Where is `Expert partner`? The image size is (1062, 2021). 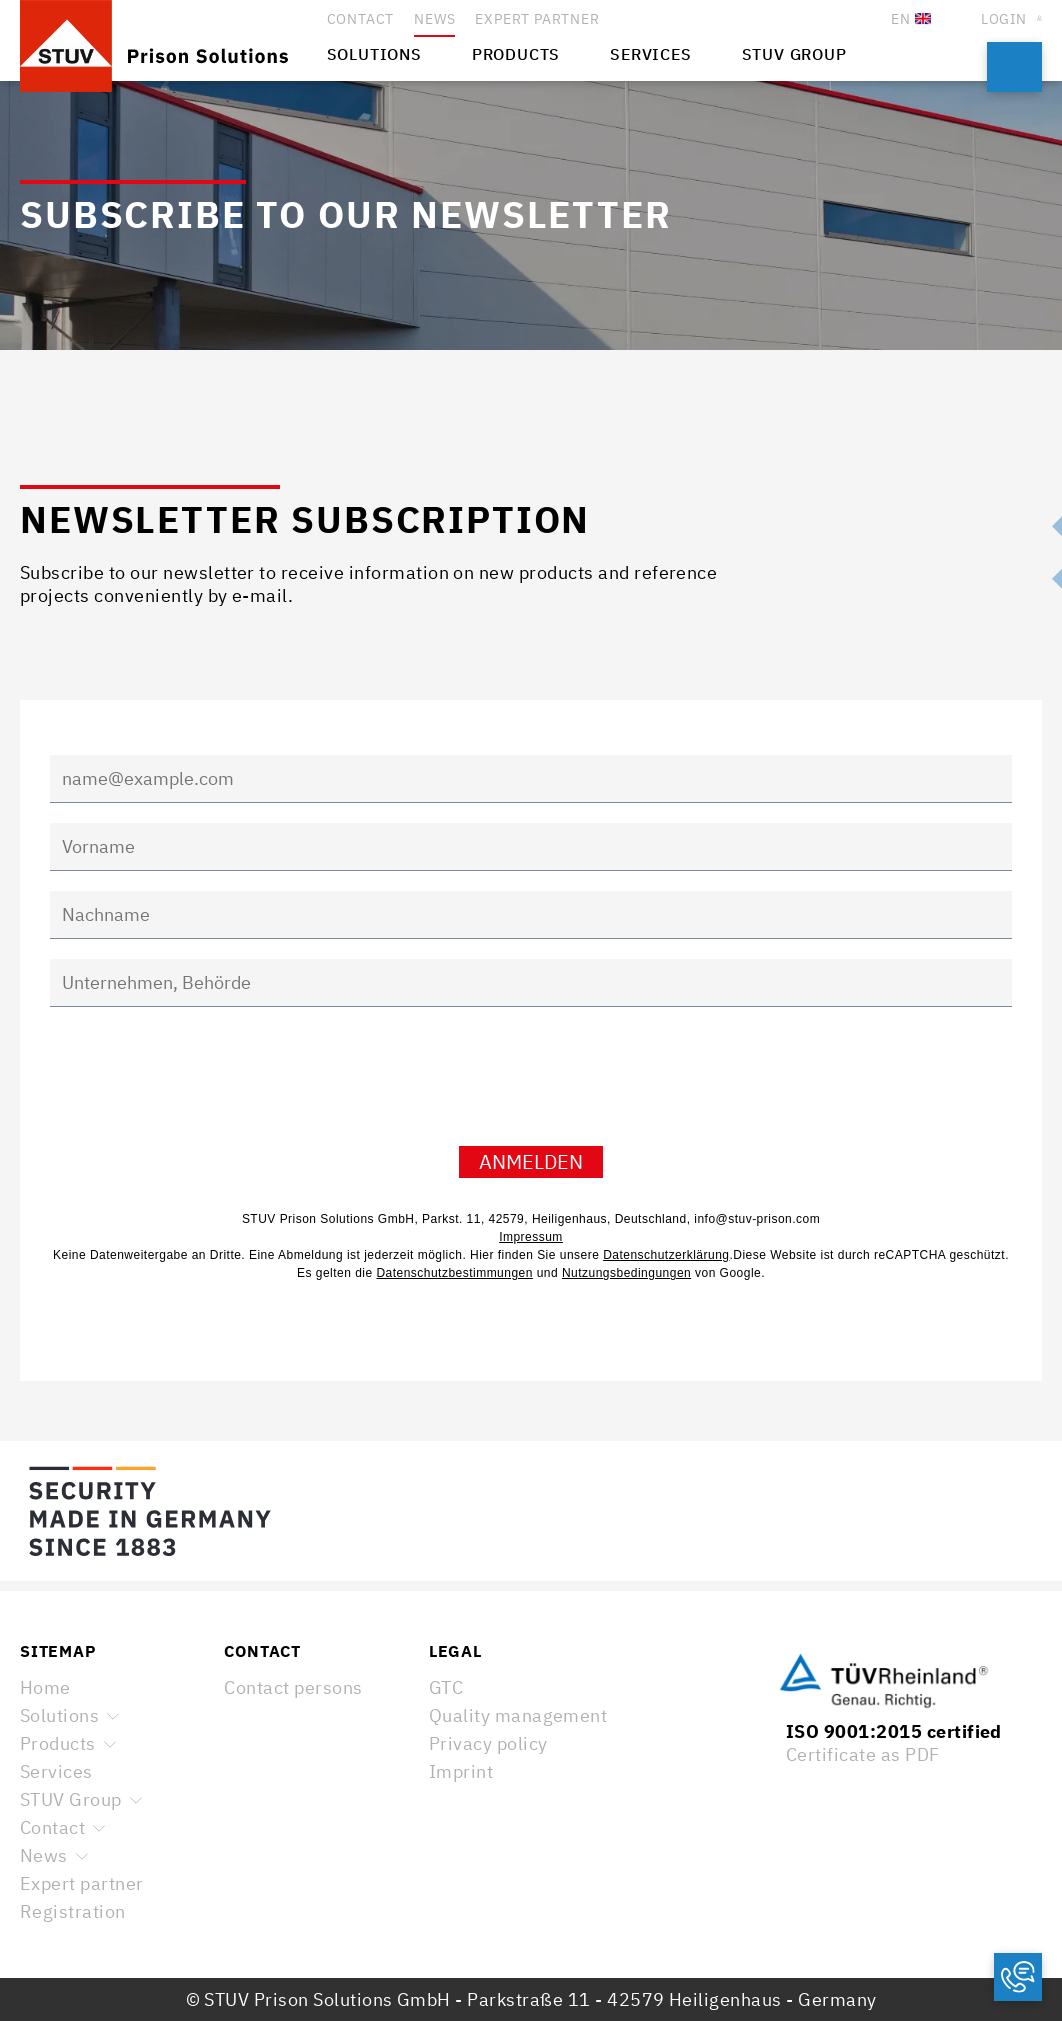 Expert partner is located at coordinates (82, 1883).